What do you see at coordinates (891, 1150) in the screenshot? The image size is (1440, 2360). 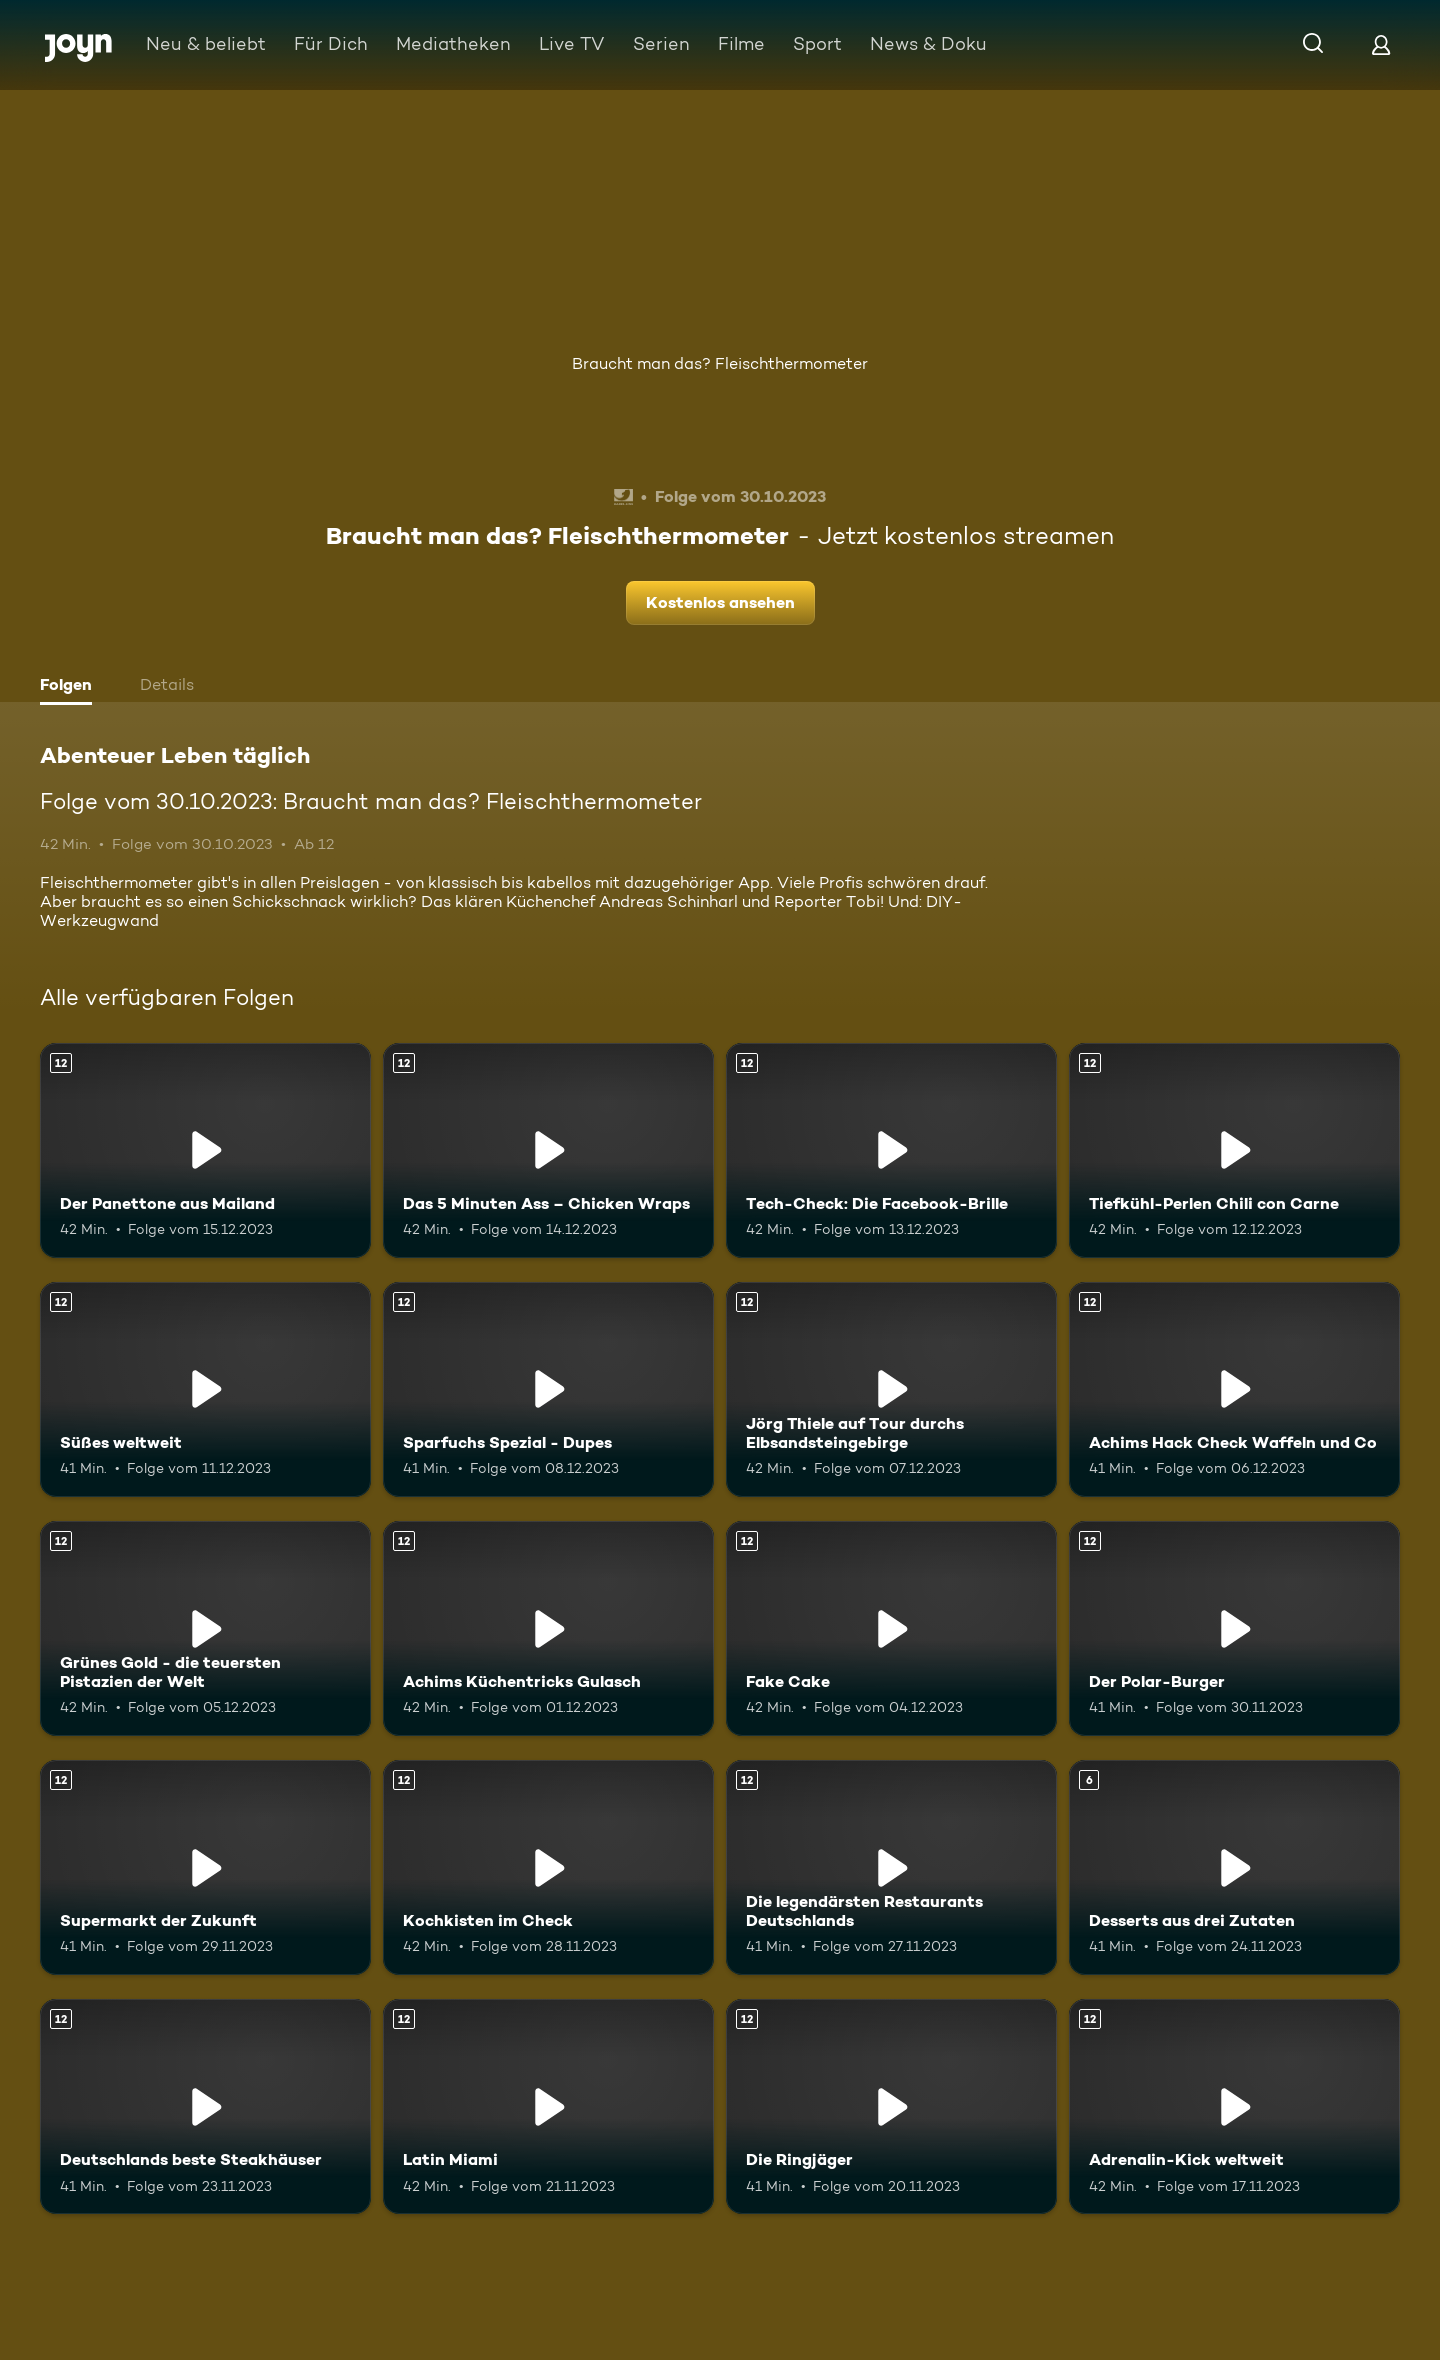 I see `[Tech-Check: Die Facebook-Brille. Ab 12 Jahren. Mehr Infos zur Episode]` at bounding box center [891, 1150].